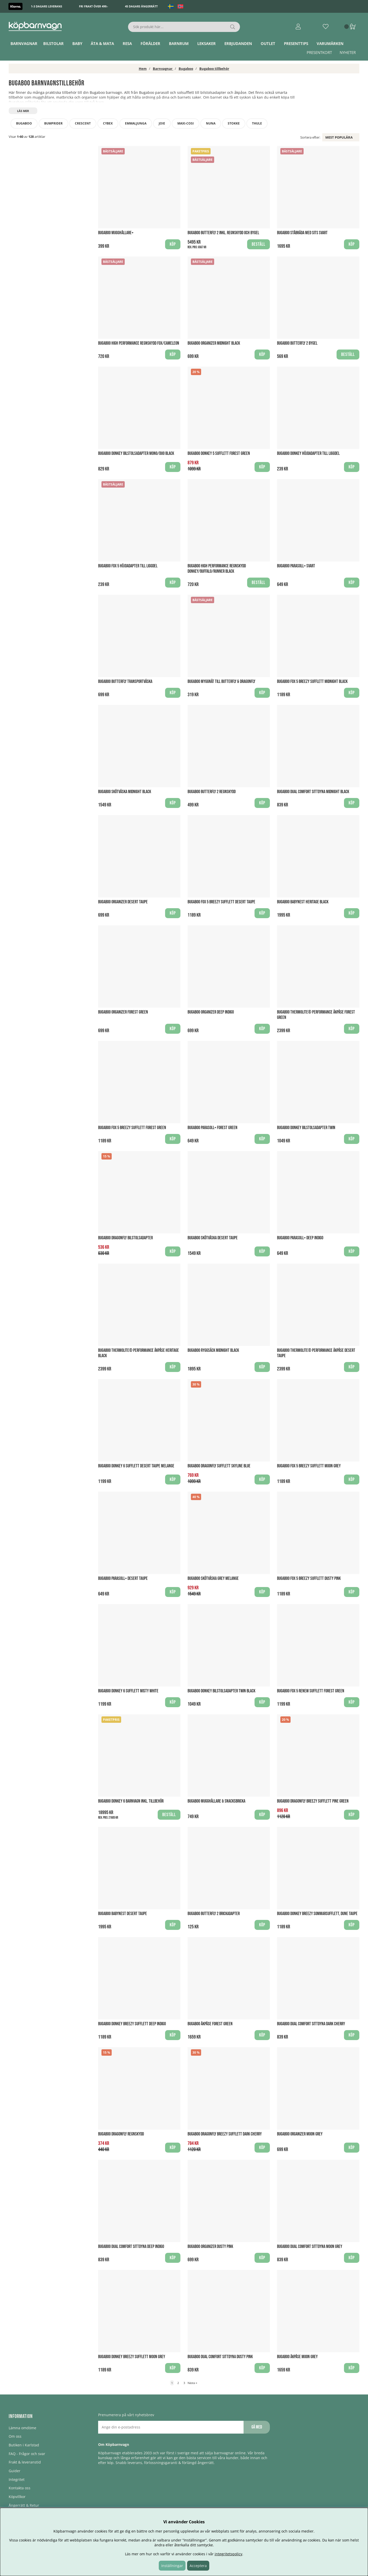 The height and width of the screenshot is (2576, 368). Describe the element at coordinates (214, 1913) in the screenshot. I see `Bugaboo Butterfly 2 brickadapter` at that location.